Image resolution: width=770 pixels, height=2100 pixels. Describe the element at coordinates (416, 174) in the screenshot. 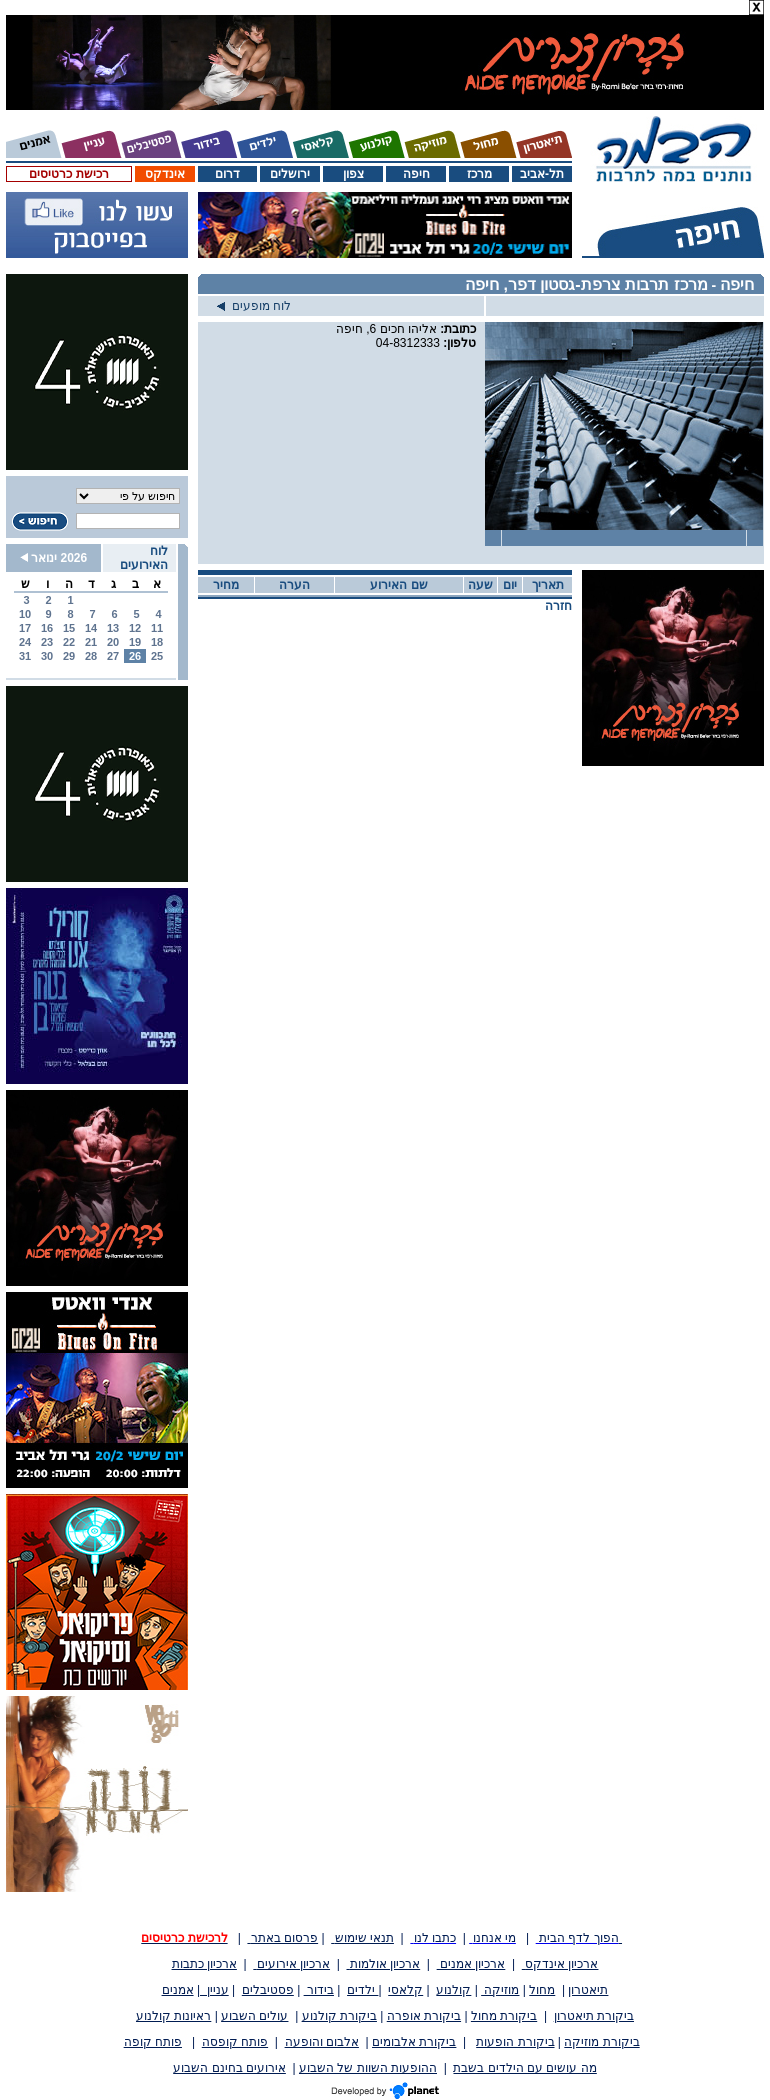

I see `חיפה` at that location.